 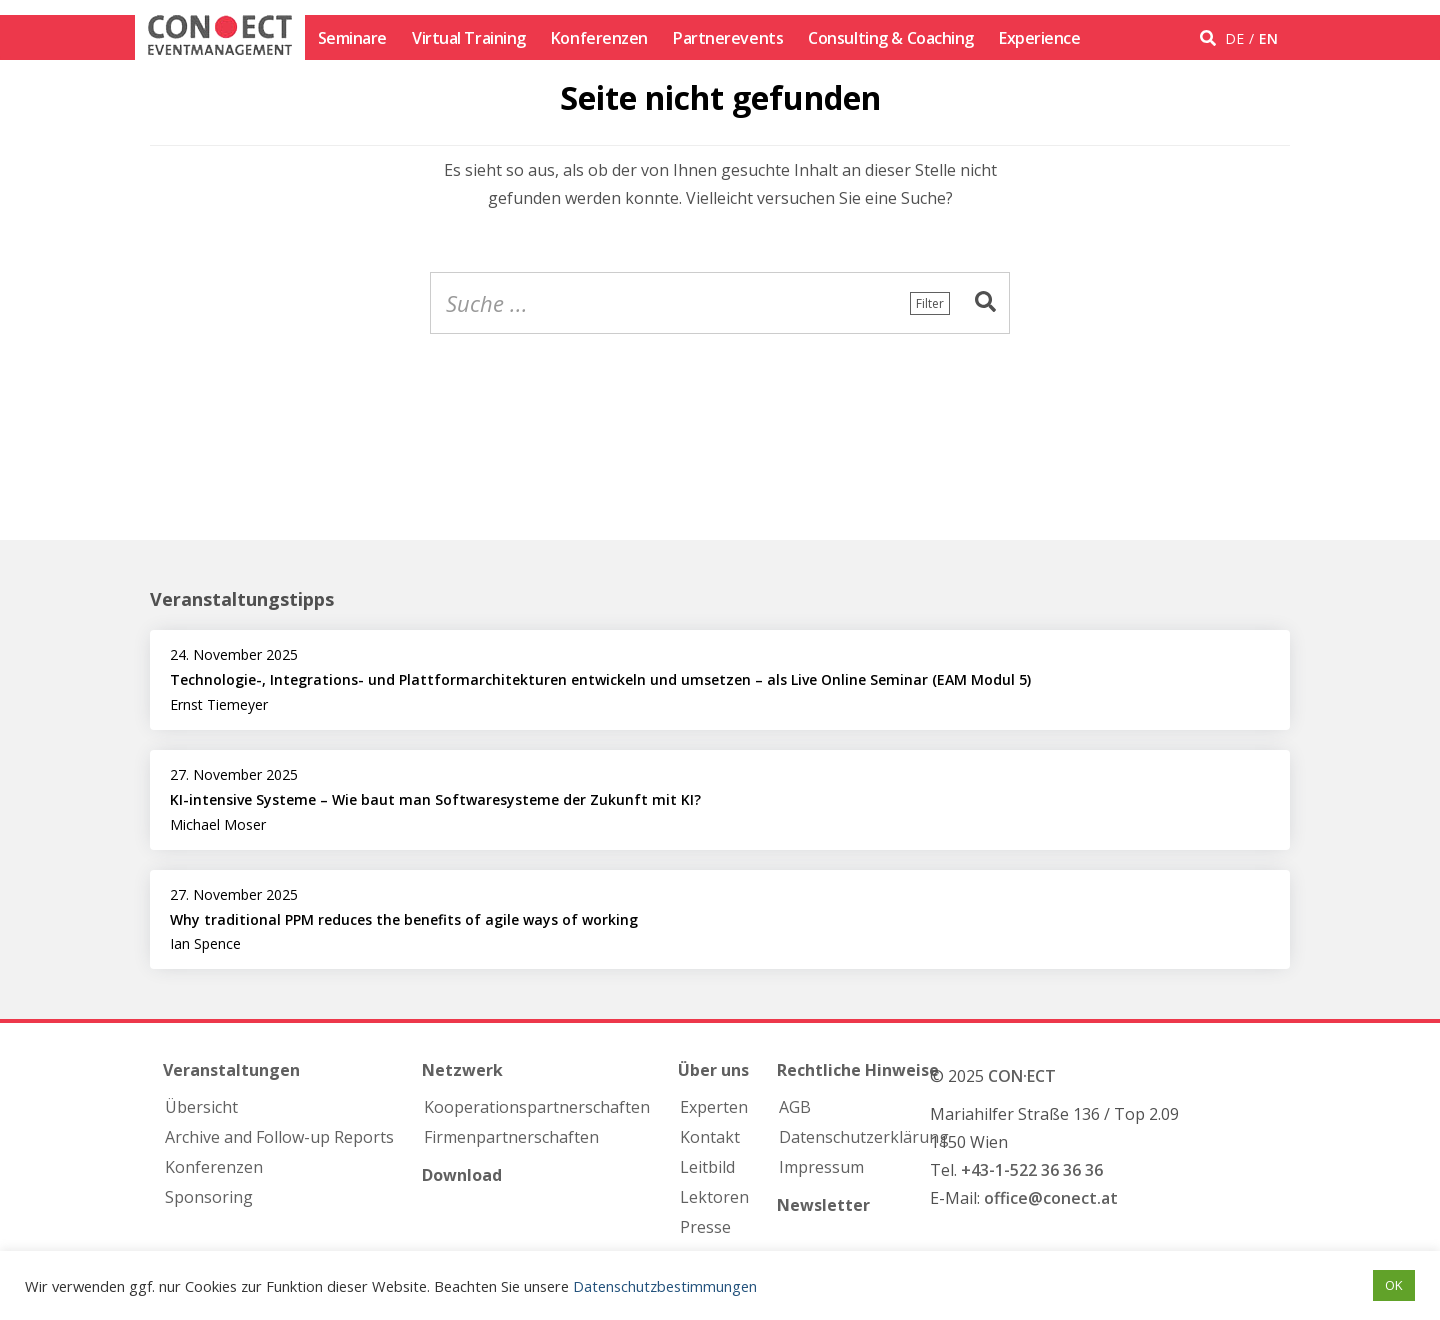 I want to click on Firmen­partnerschaften, so click(x=511, y=1137).